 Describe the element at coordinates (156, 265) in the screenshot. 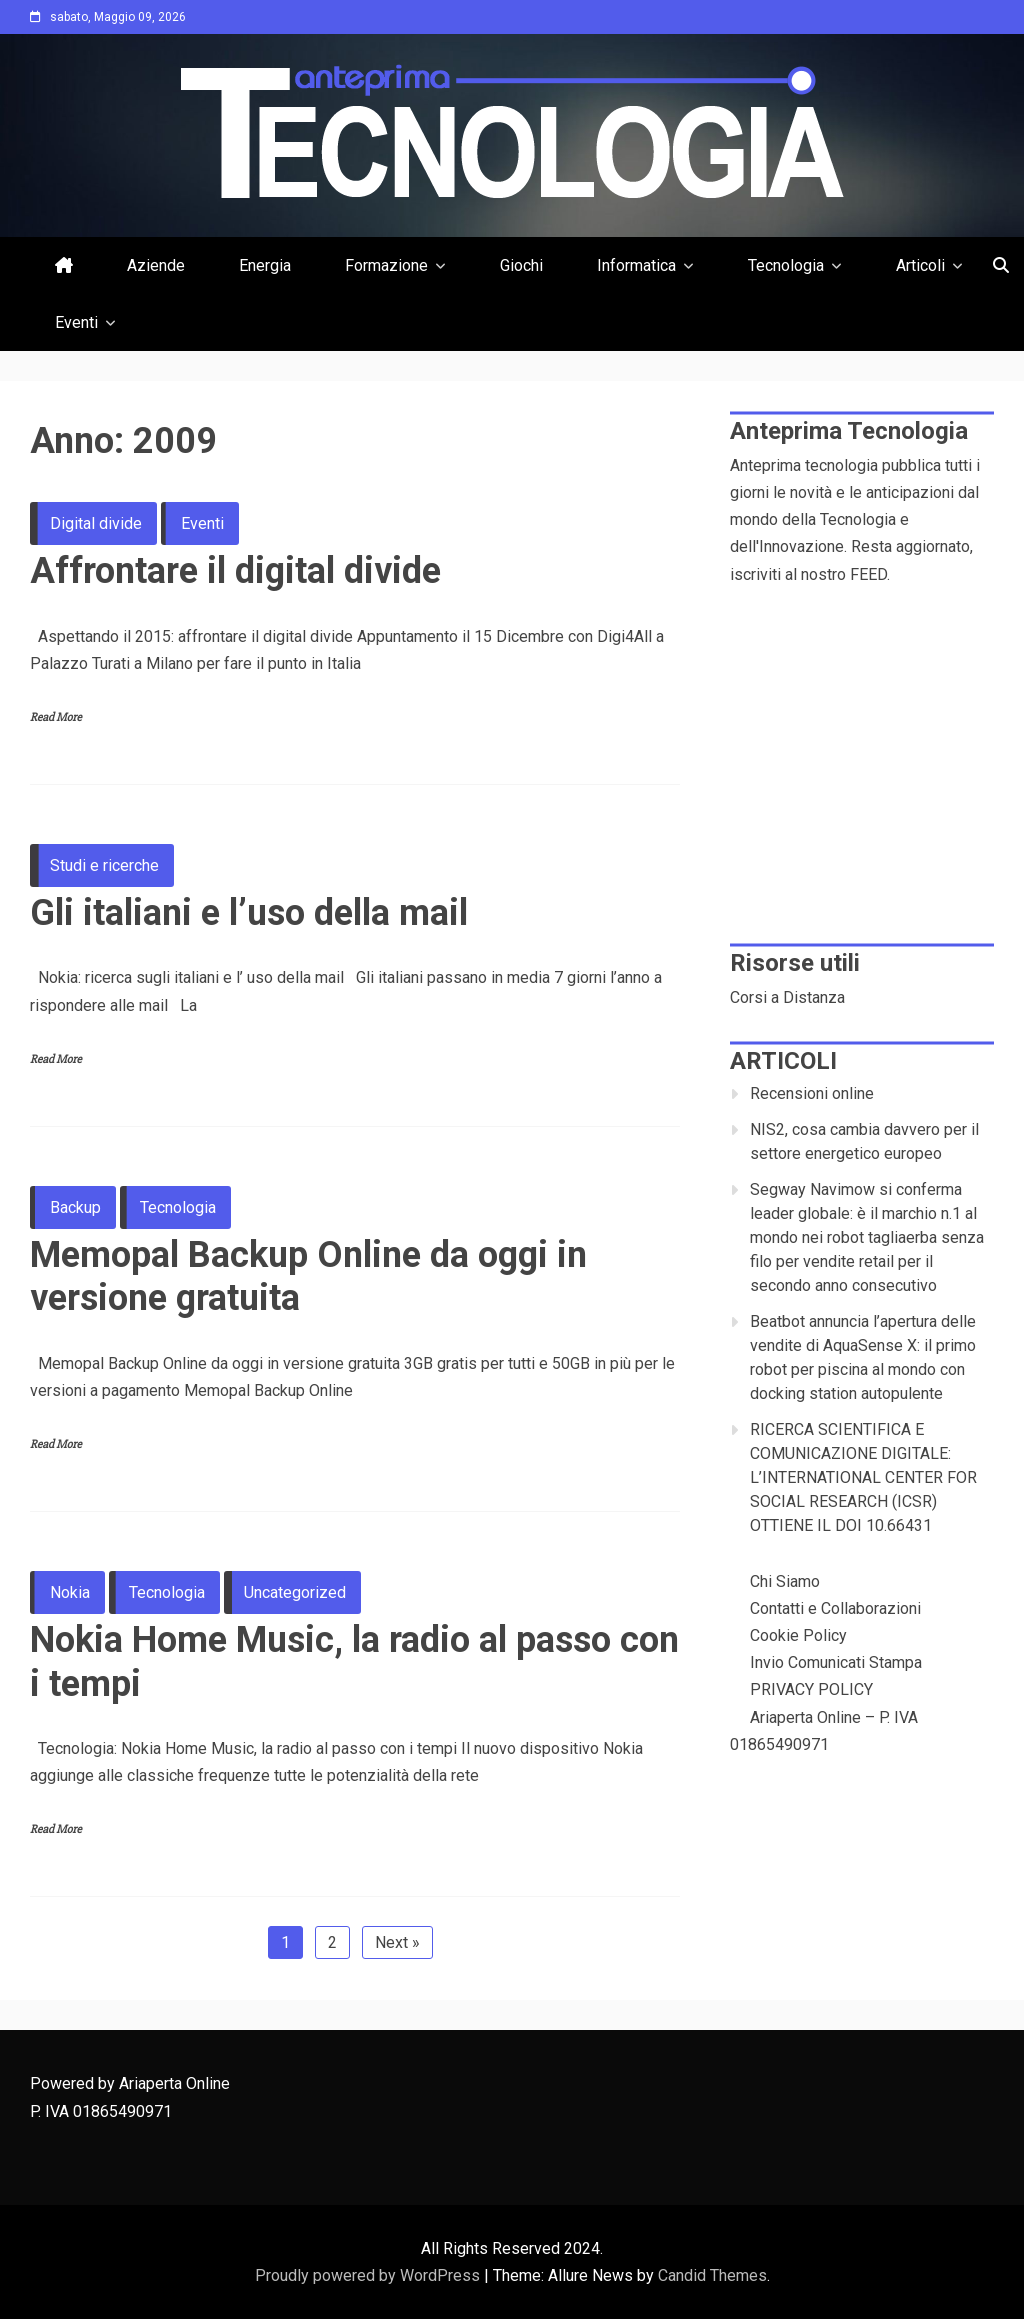

I see `Aziende` at that location.